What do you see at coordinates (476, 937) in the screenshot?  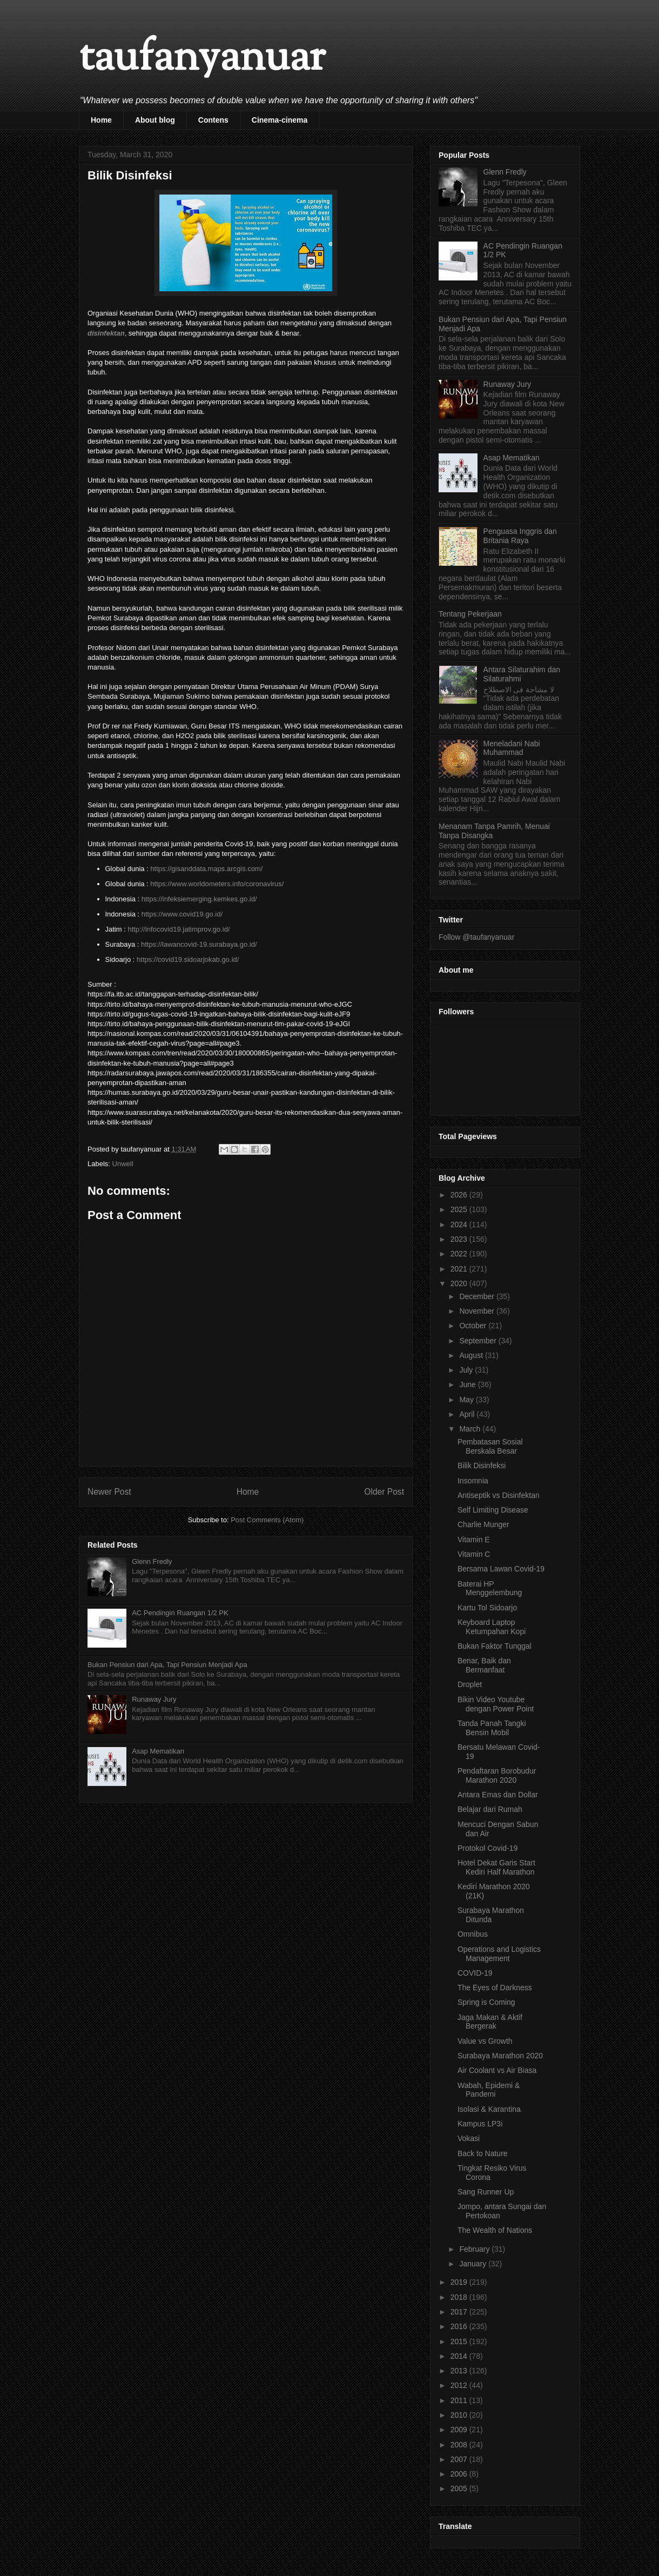 I see `Follow @taufanyanuar` at bounding box center [476, 937].